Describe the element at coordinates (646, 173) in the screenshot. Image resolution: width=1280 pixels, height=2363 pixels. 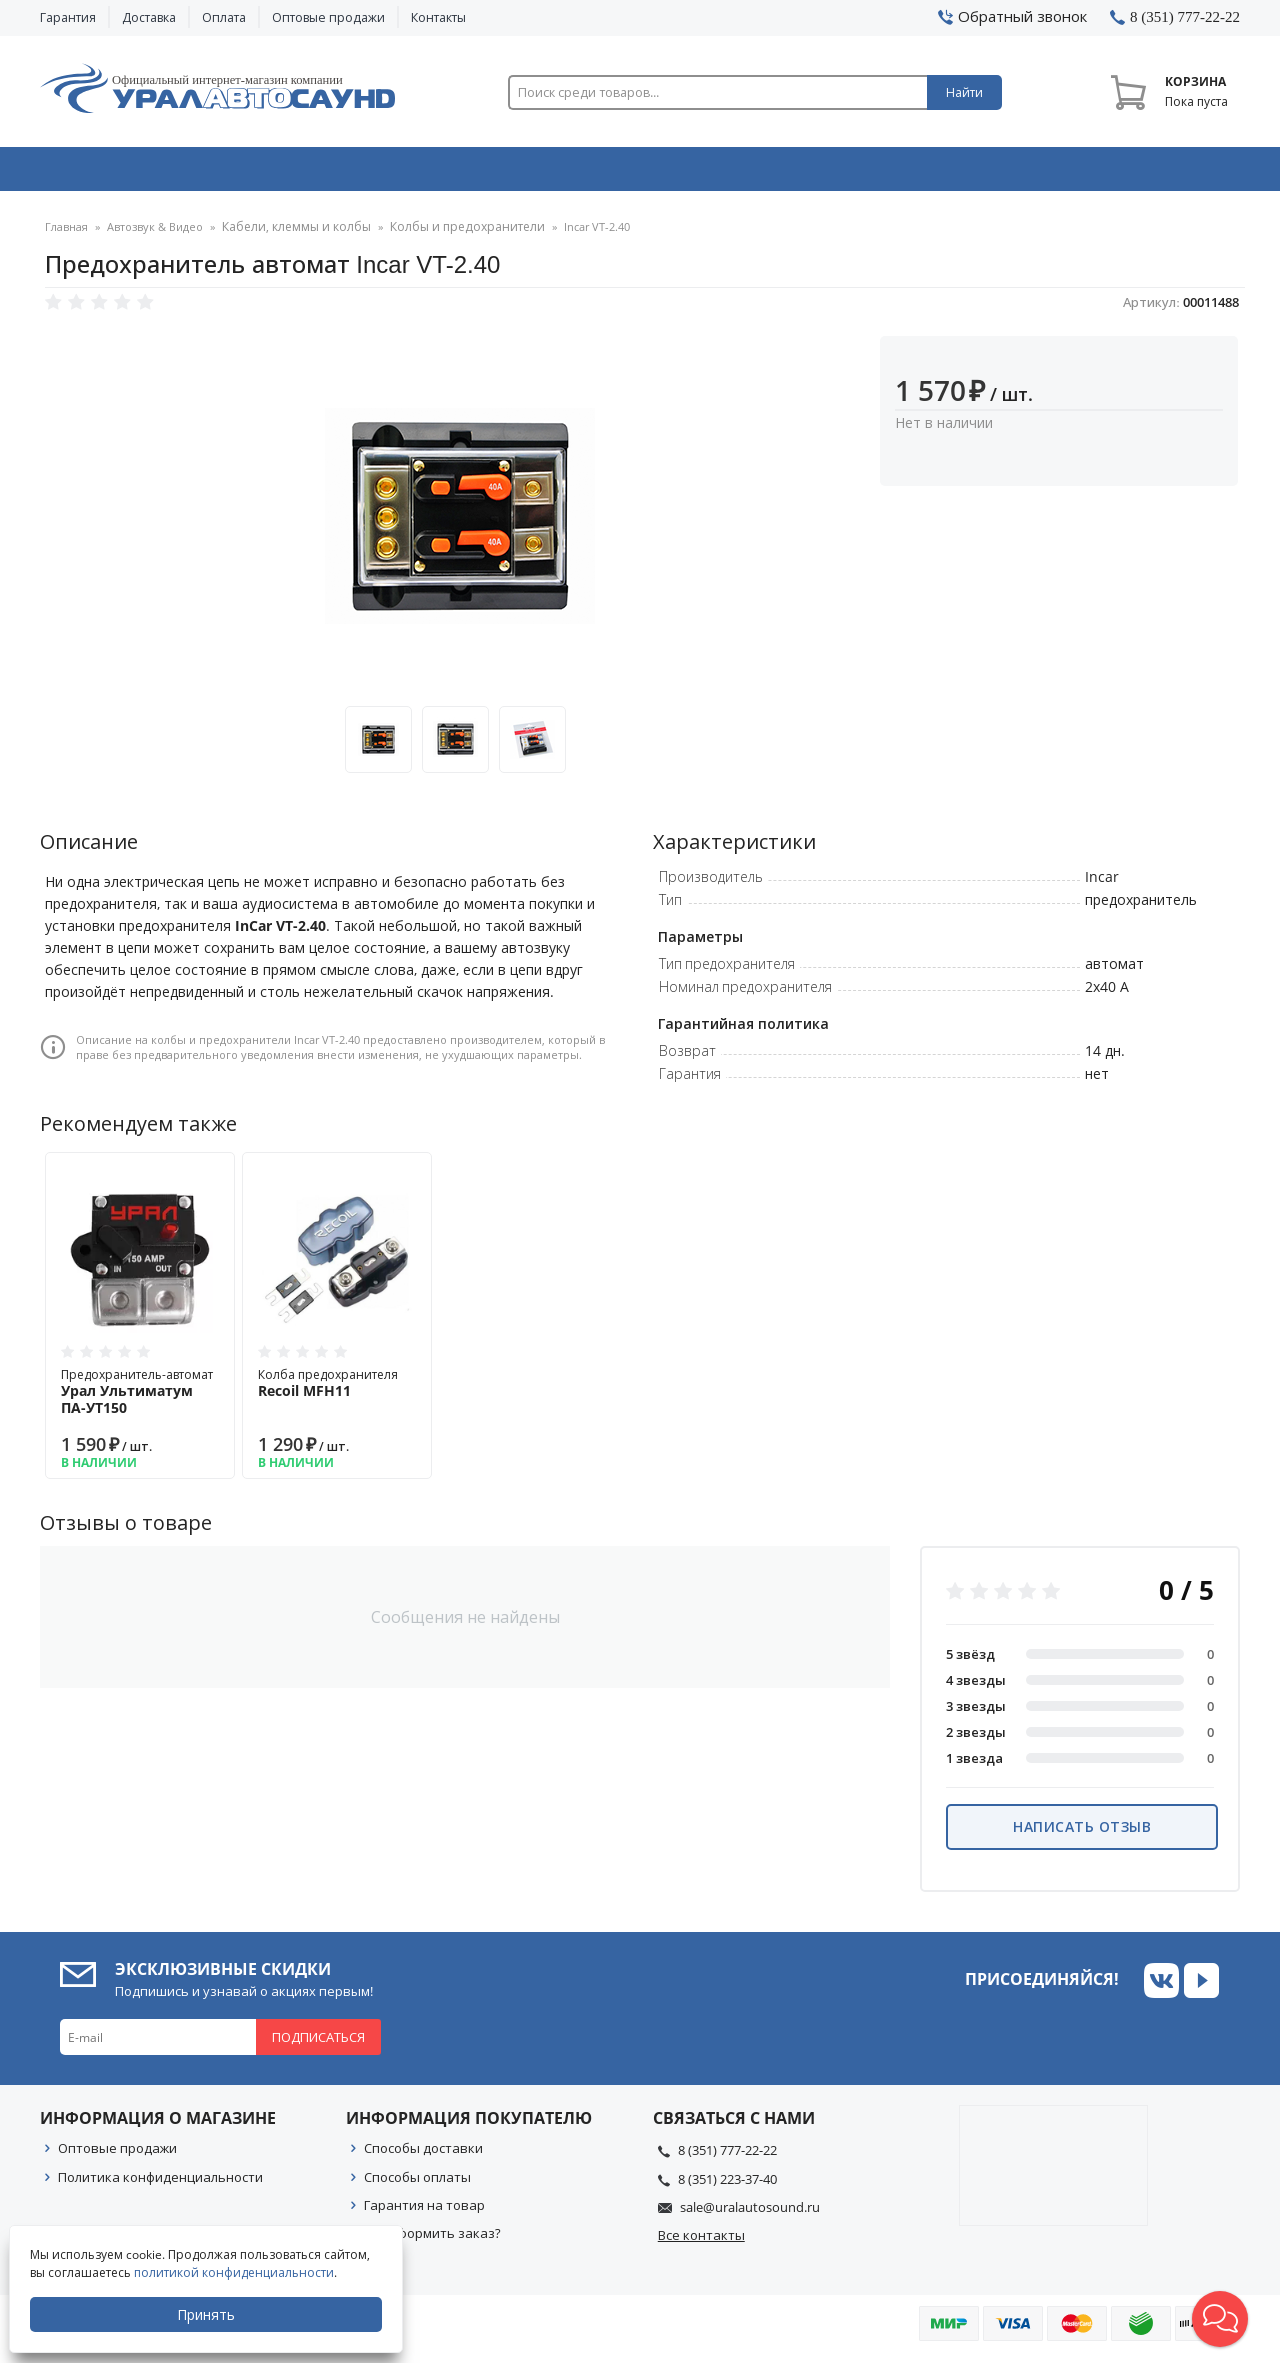
I see `Автоэлектроника` at that location.